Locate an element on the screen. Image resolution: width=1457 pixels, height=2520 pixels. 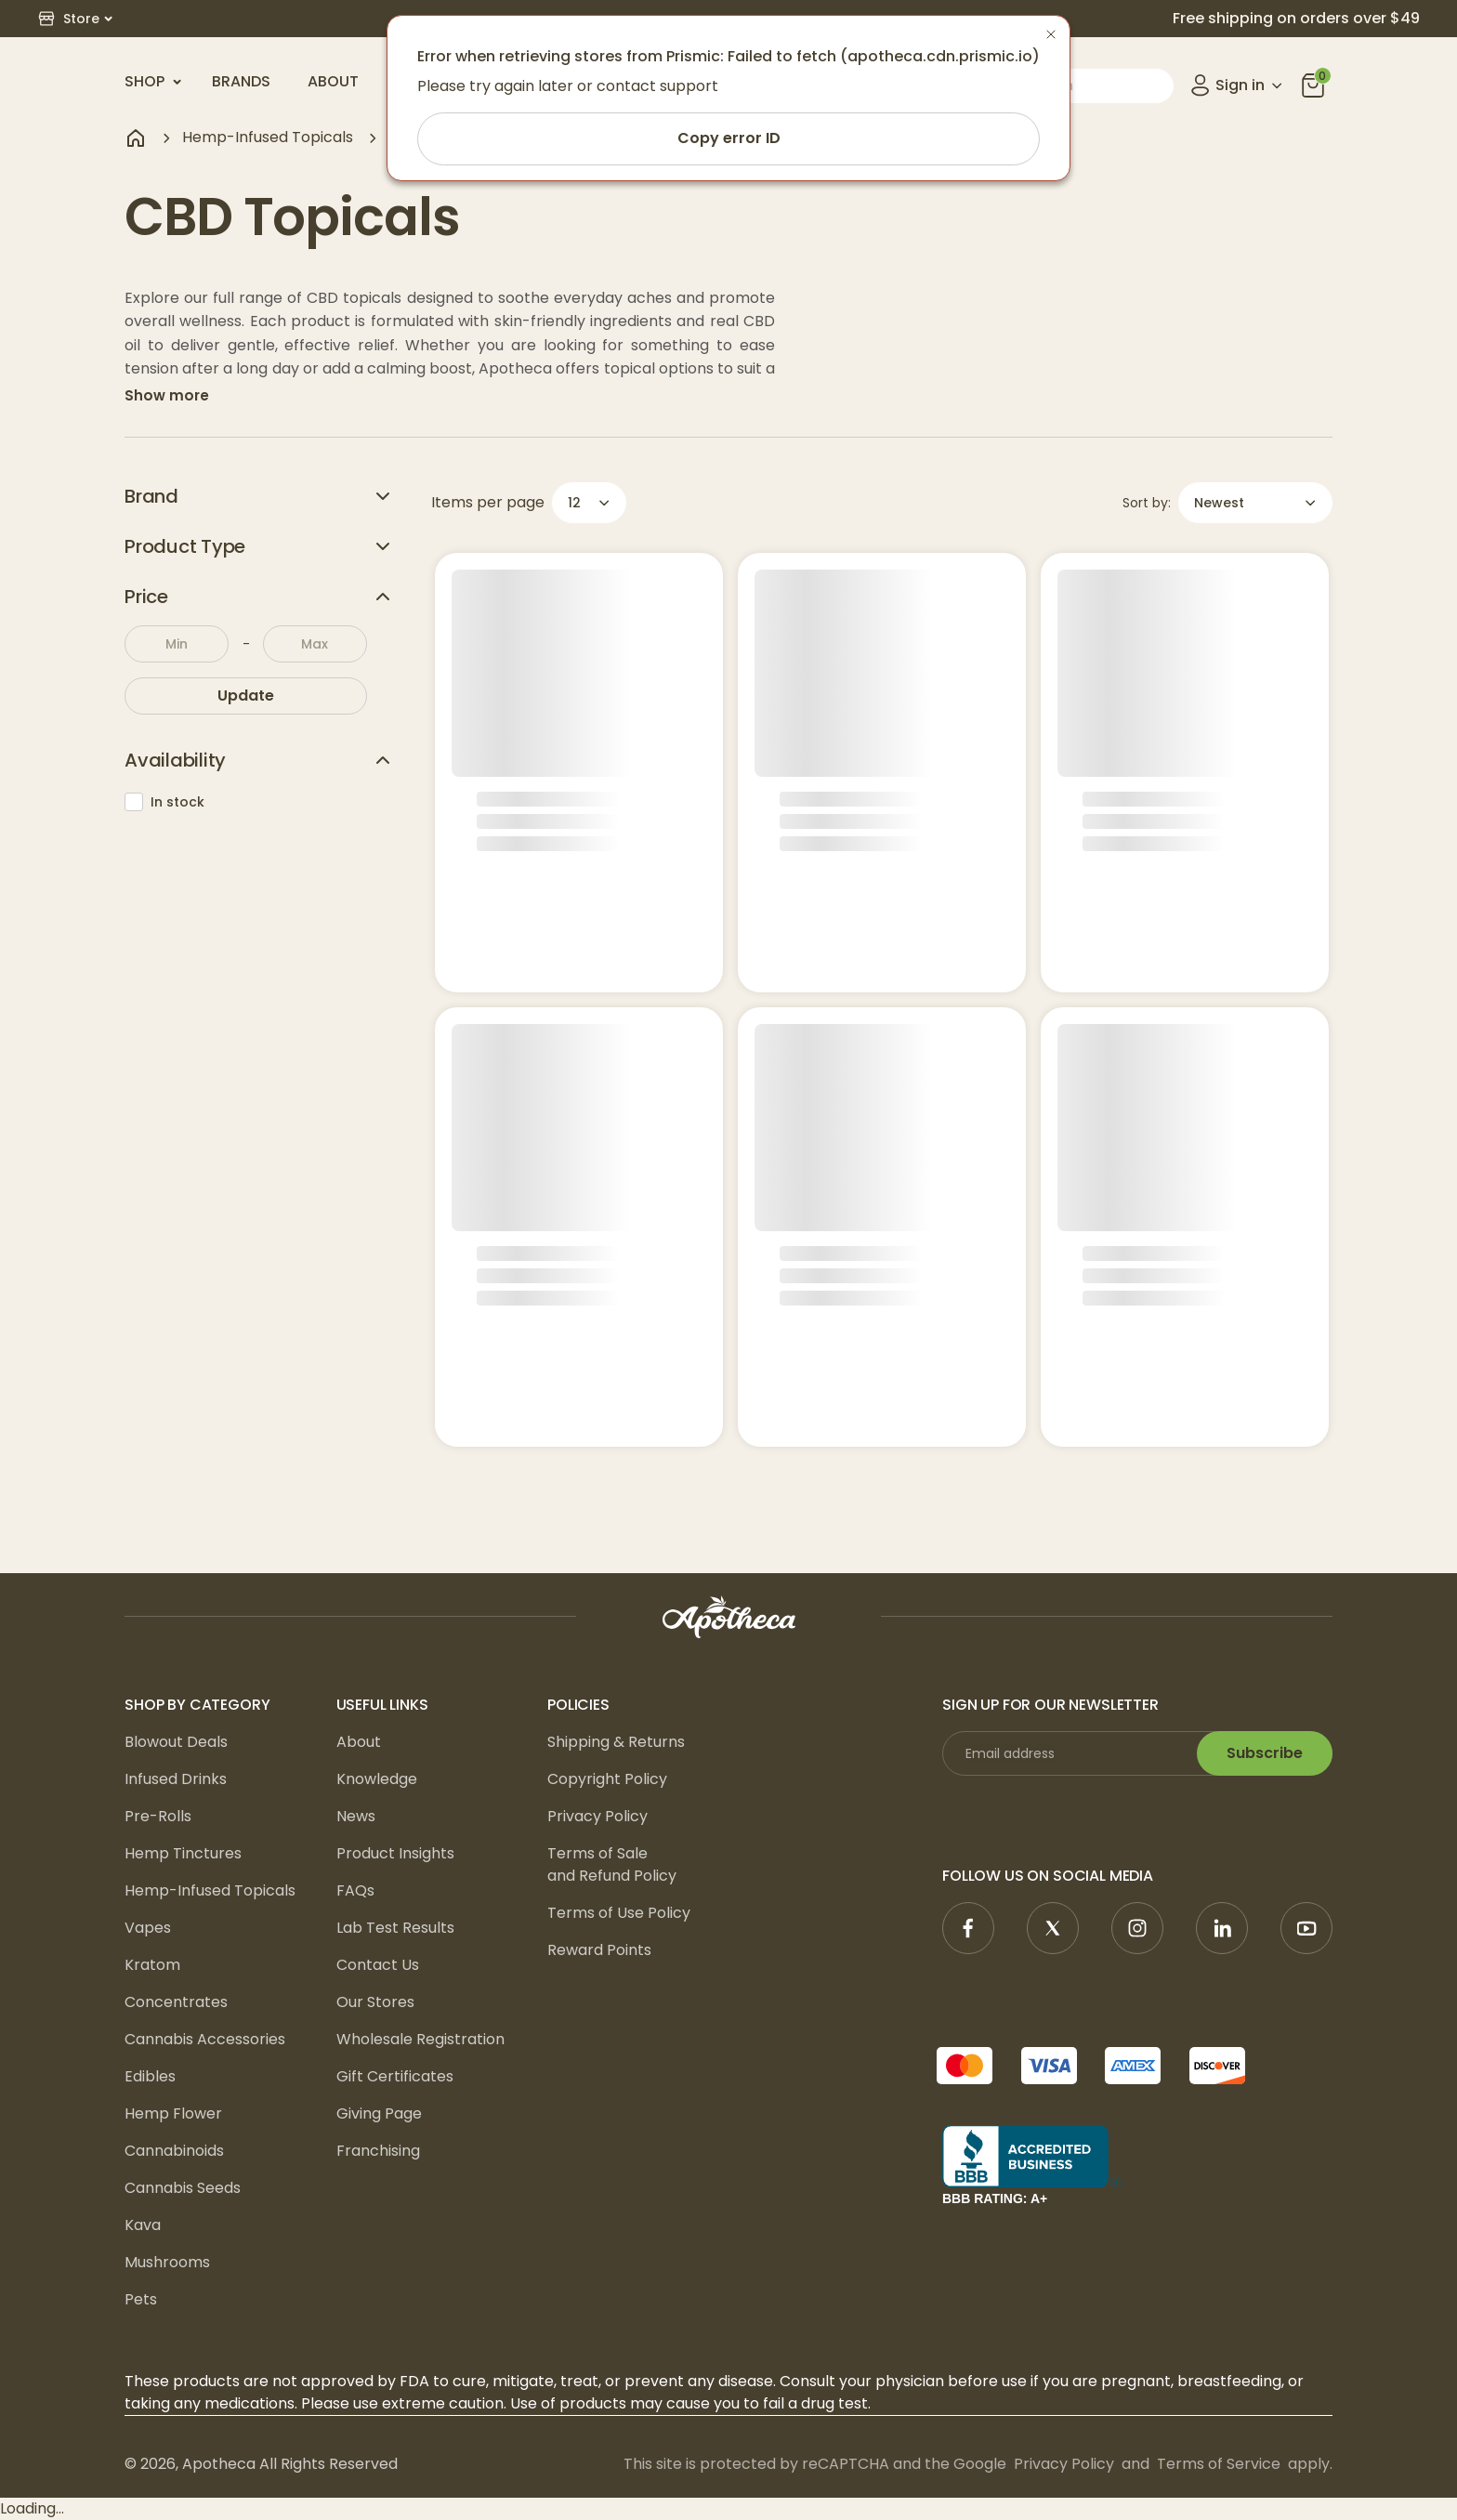
Shipping & Returns is located at coordinates (616, 1741).